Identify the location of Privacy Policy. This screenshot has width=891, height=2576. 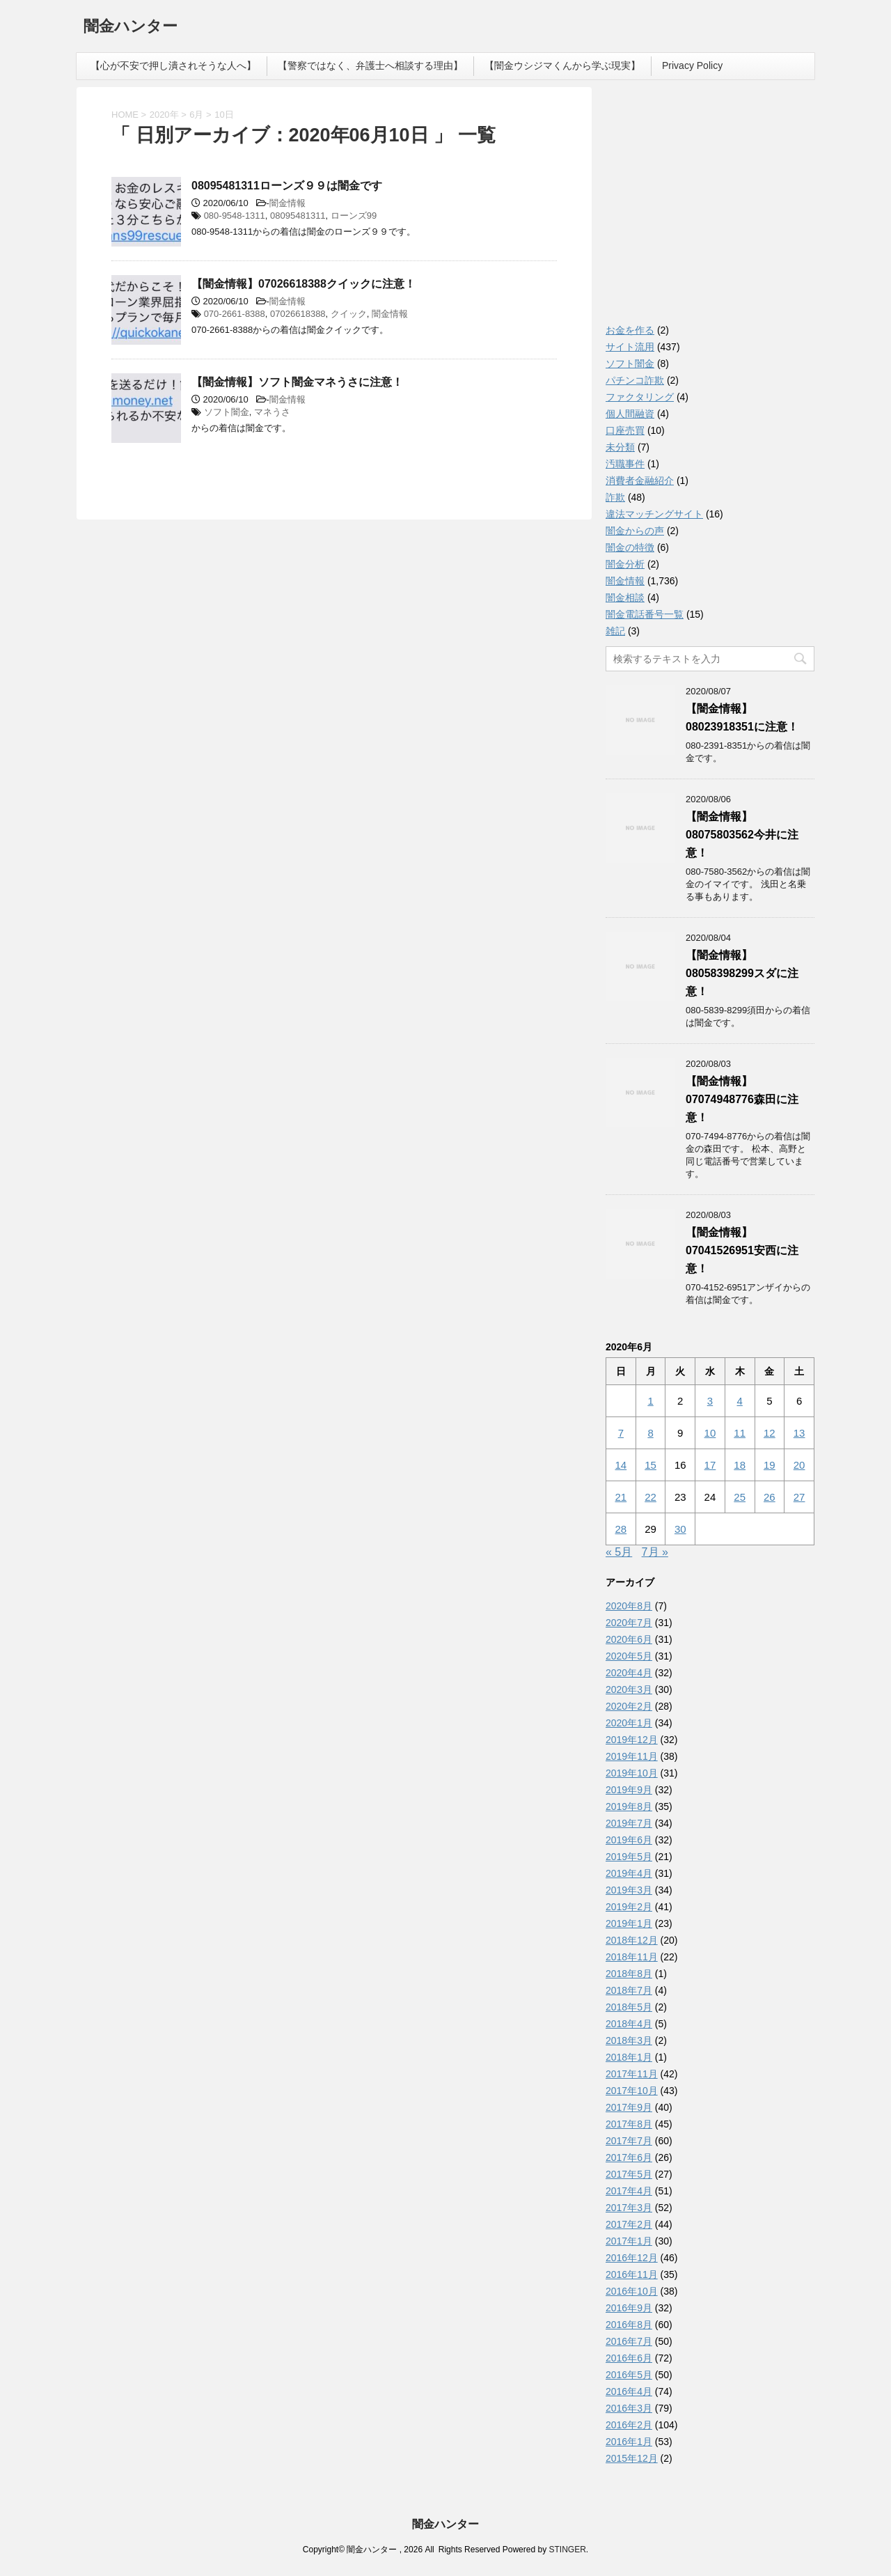
(692, 65).